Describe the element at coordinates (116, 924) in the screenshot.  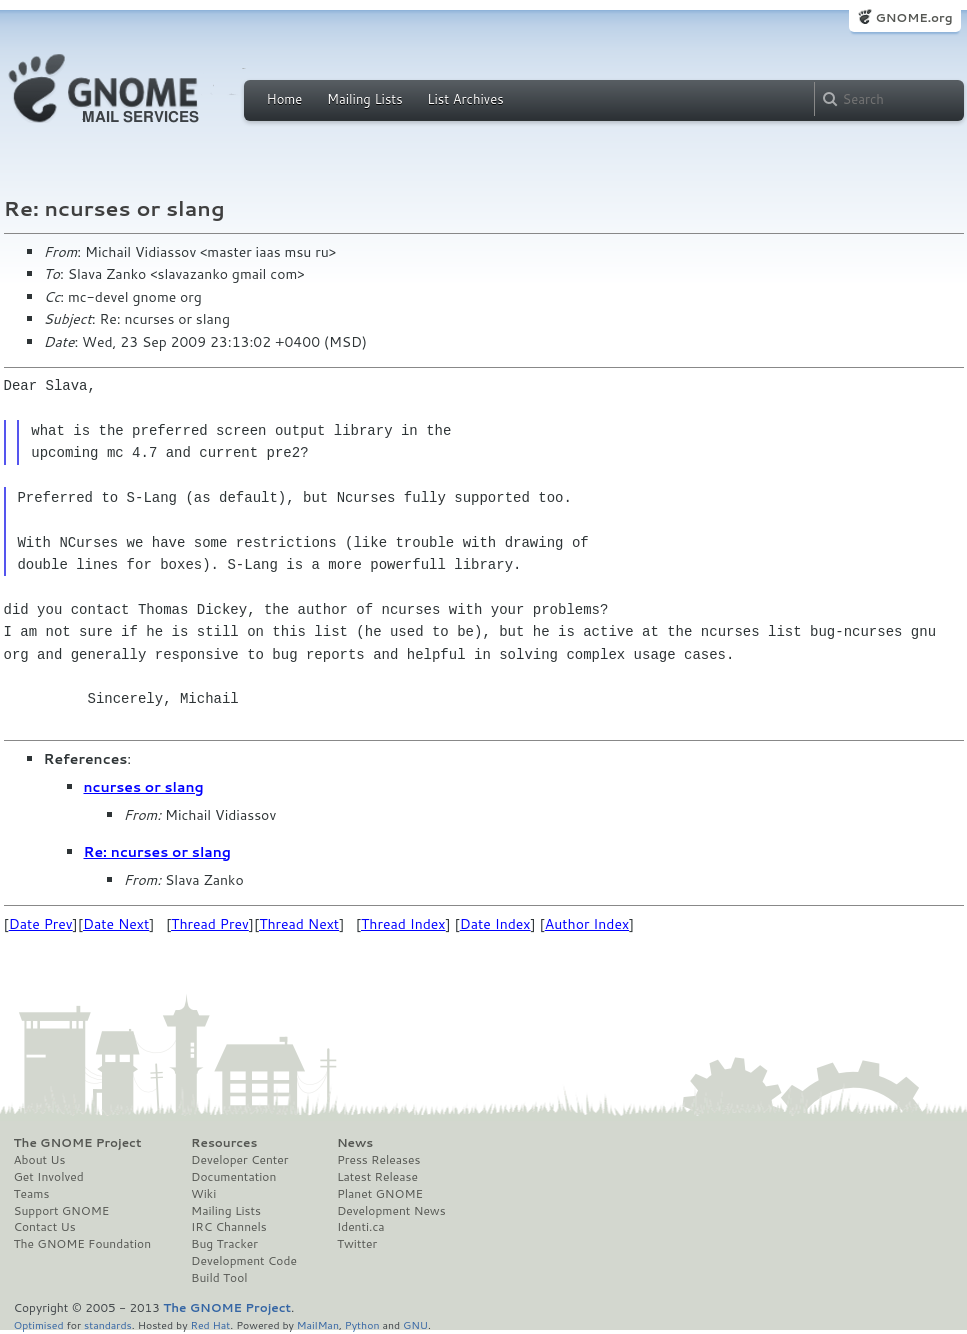
I see `Date Next` at that location.